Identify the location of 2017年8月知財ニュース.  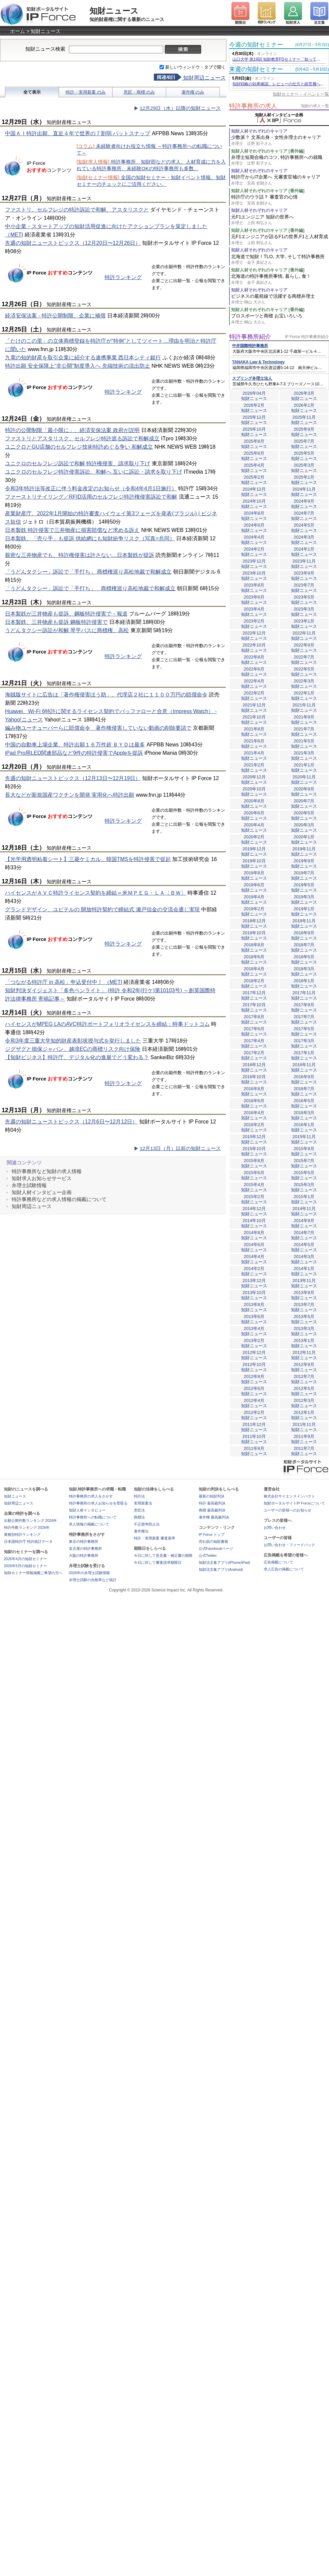
(254, 1019).